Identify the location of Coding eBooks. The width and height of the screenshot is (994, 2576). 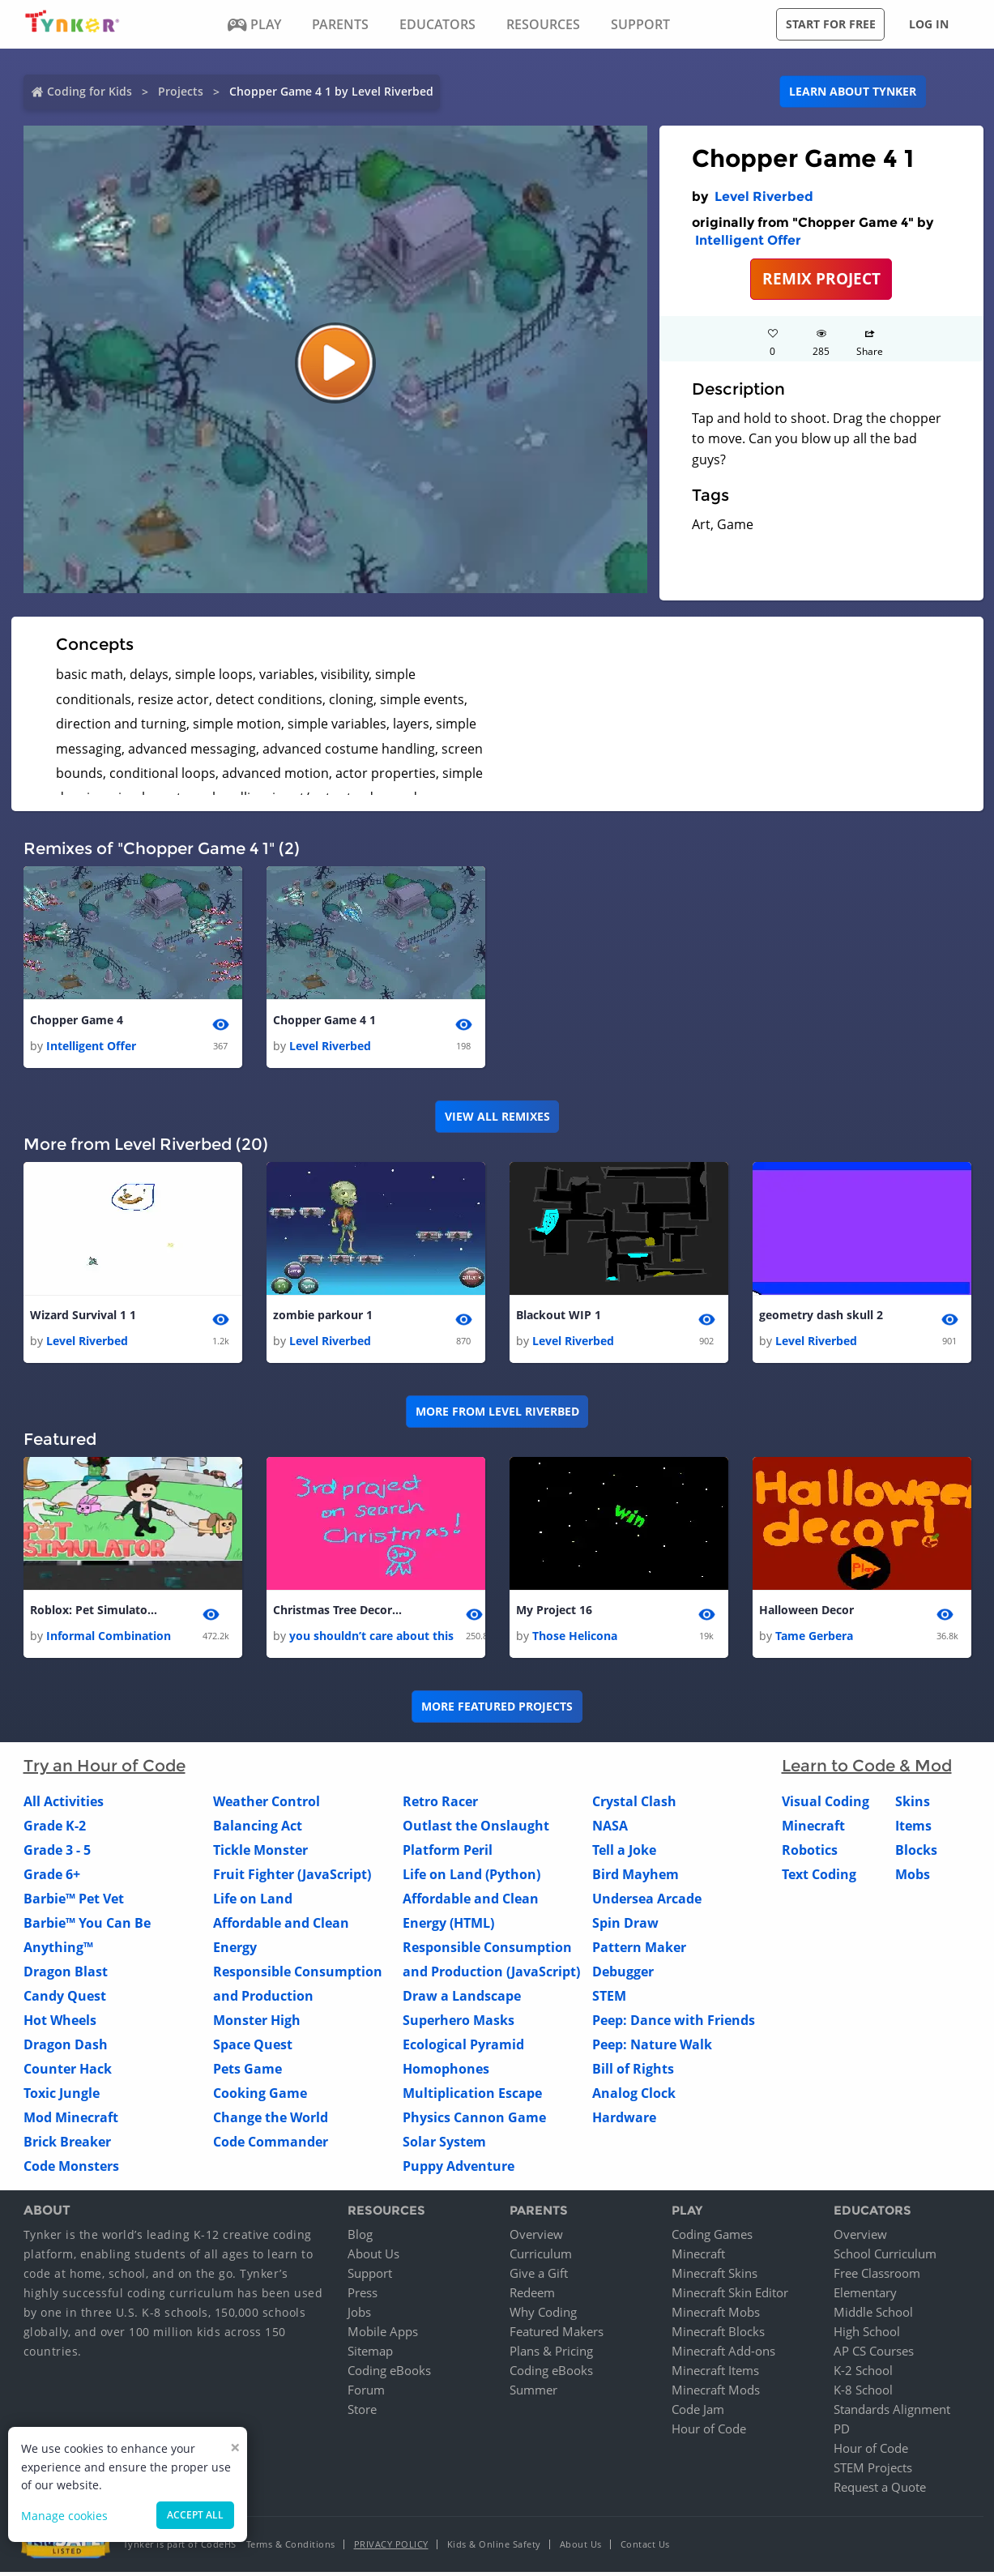
(389, 2374).